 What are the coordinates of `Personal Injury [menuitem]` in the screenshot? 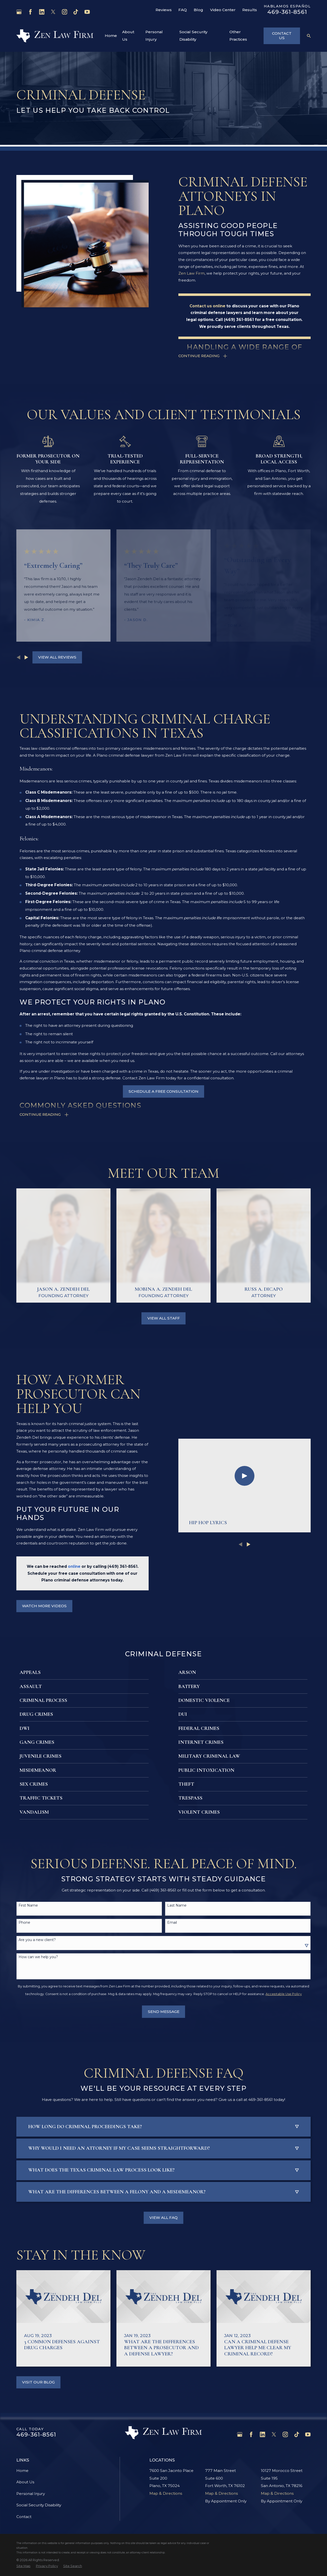 It's located at (154, 35).